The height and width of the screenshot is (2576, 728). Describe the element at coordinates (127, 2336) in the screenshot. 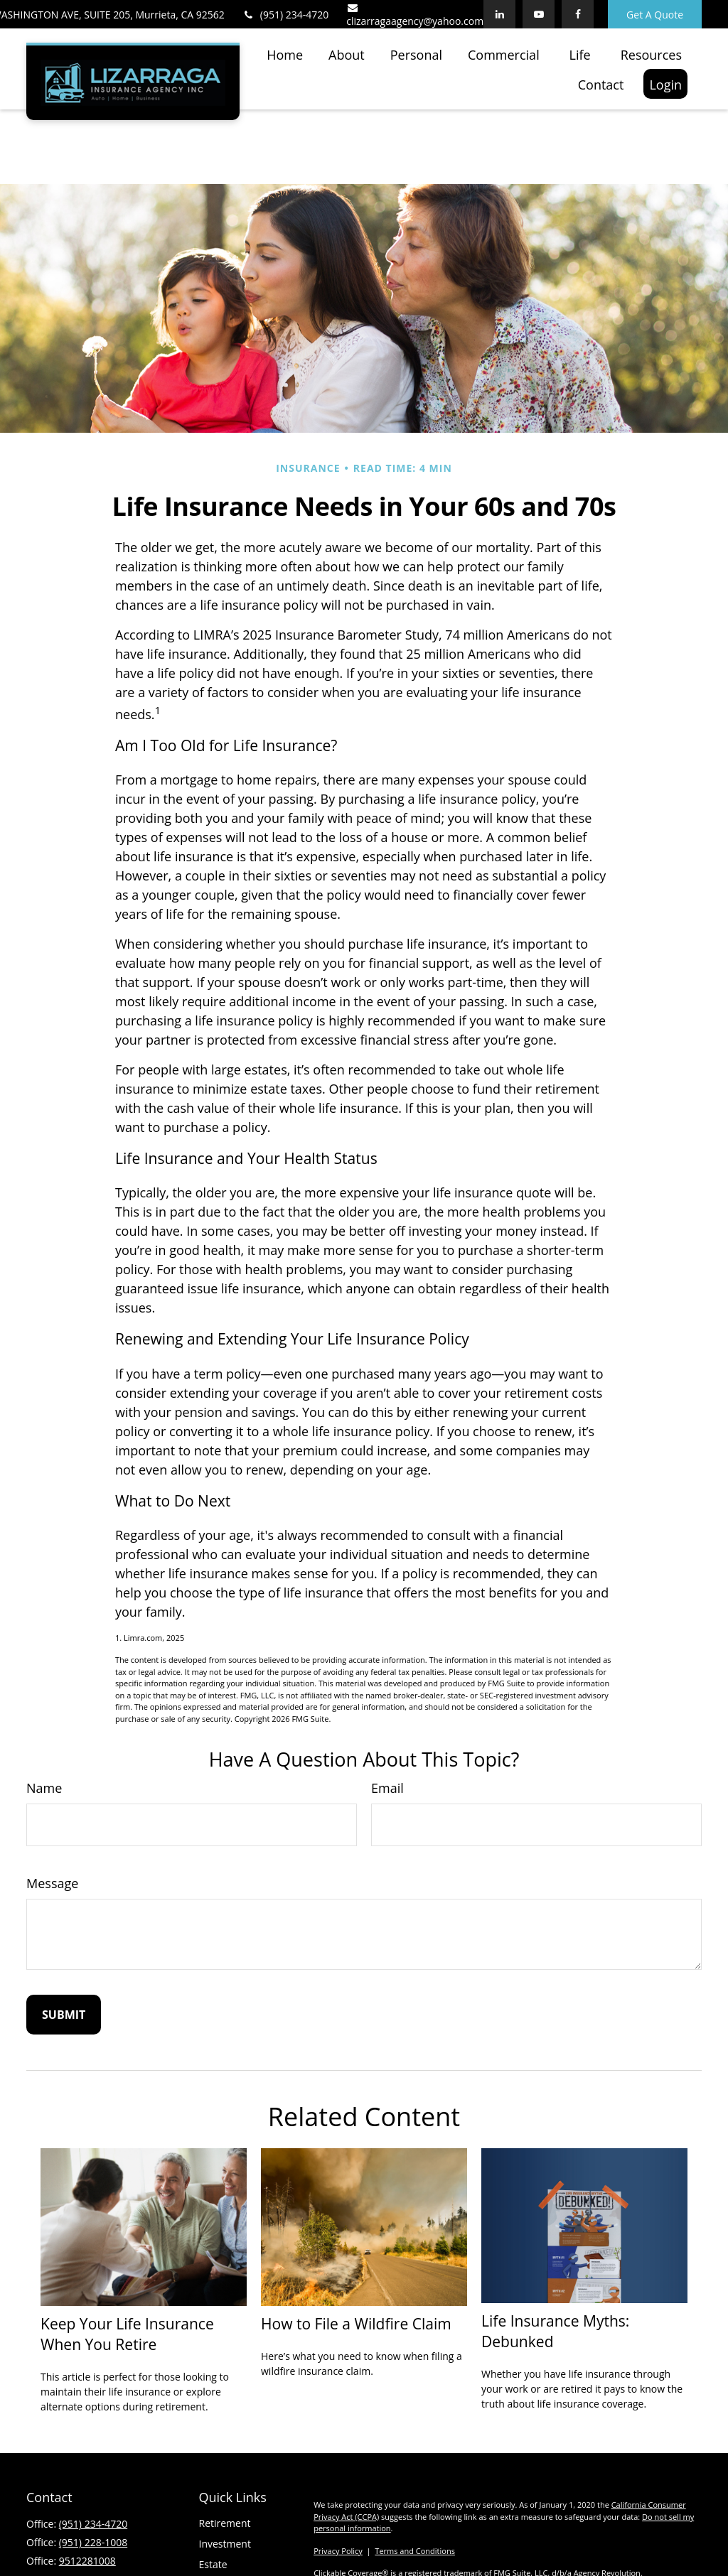

I see `Keep Your Life Insurance When You Retire` at that location.